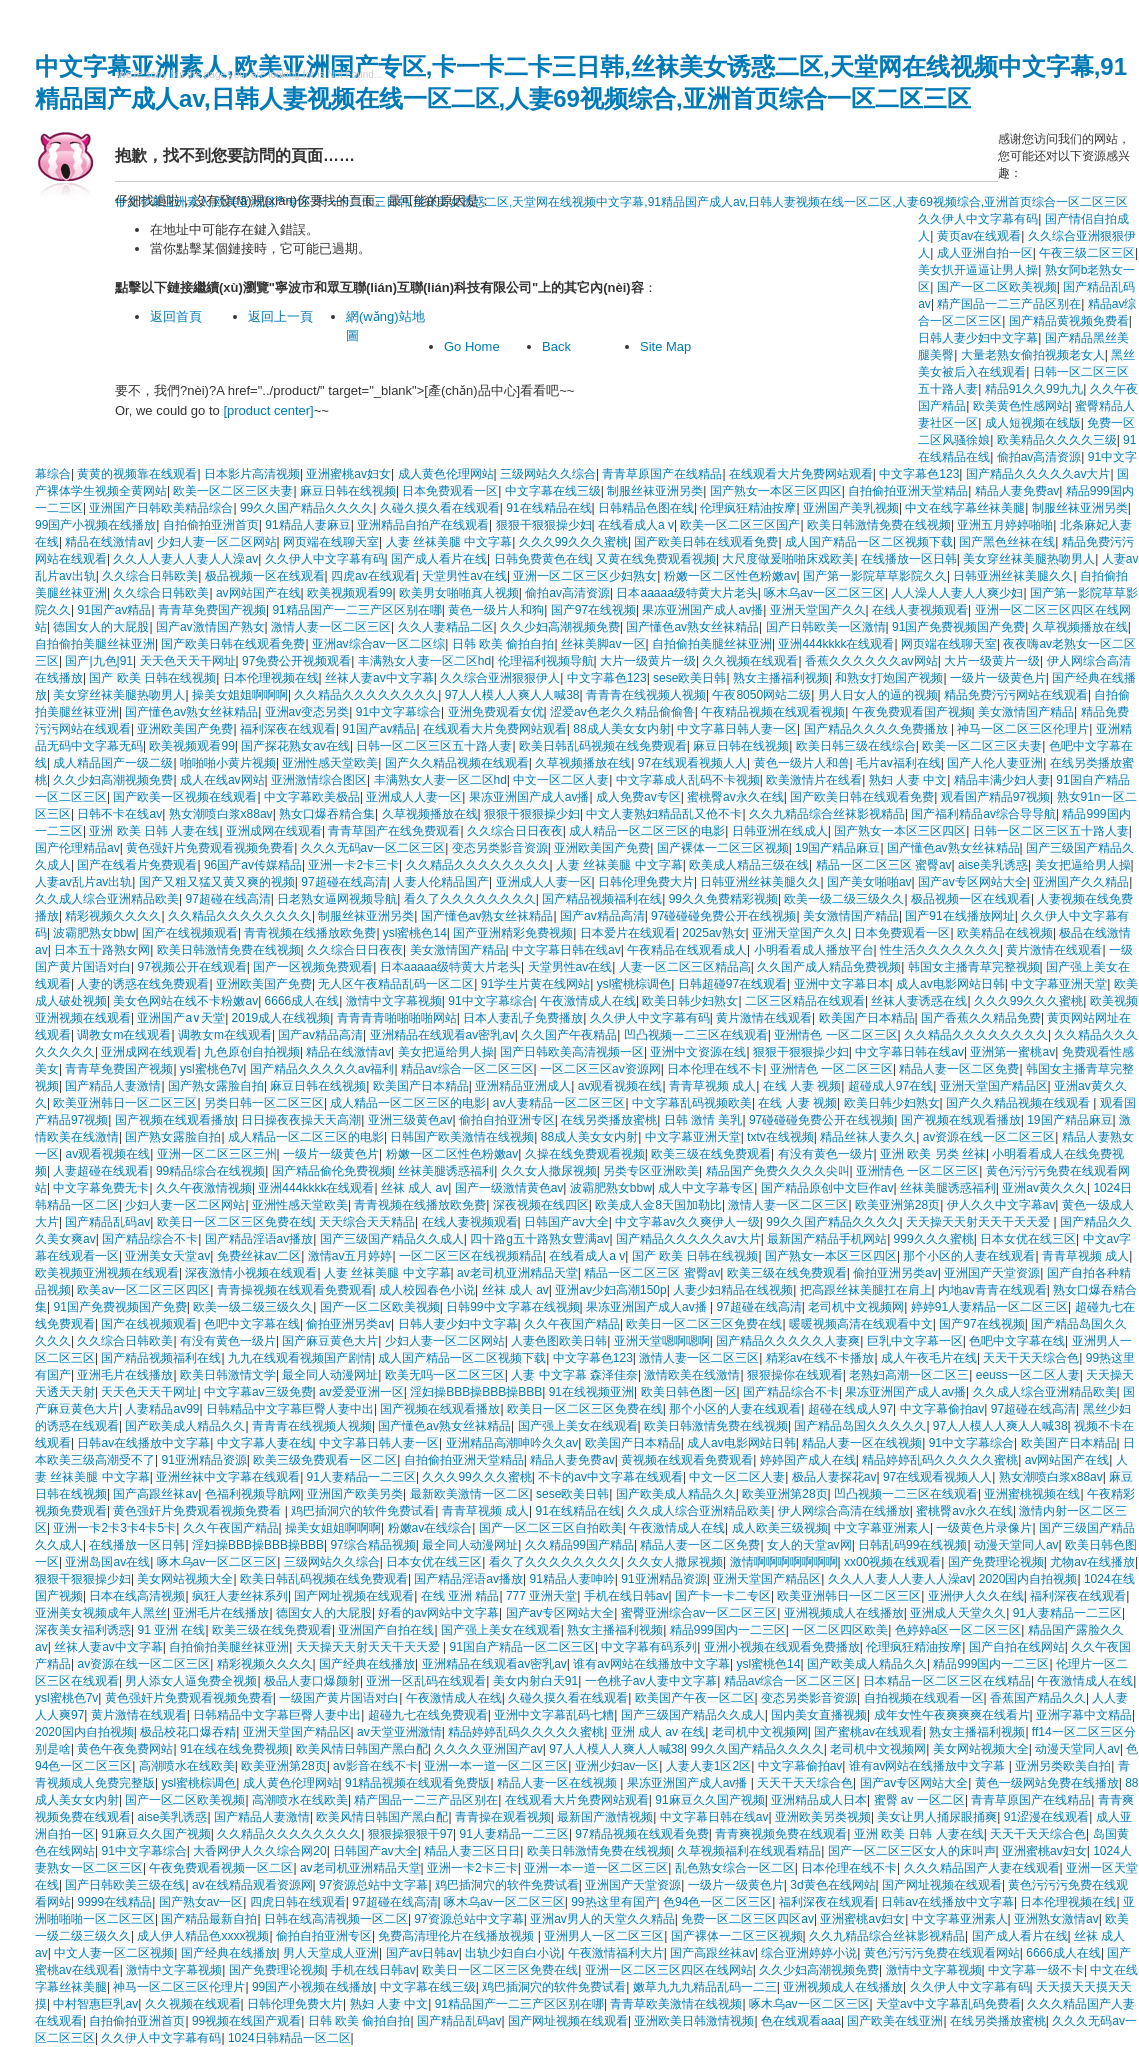 The width and height of the screenshot is (1139, 2047). Describe the element at coordinates (897, 1205) in the screenshot. I see `欧美亚洲第28页` at that location.